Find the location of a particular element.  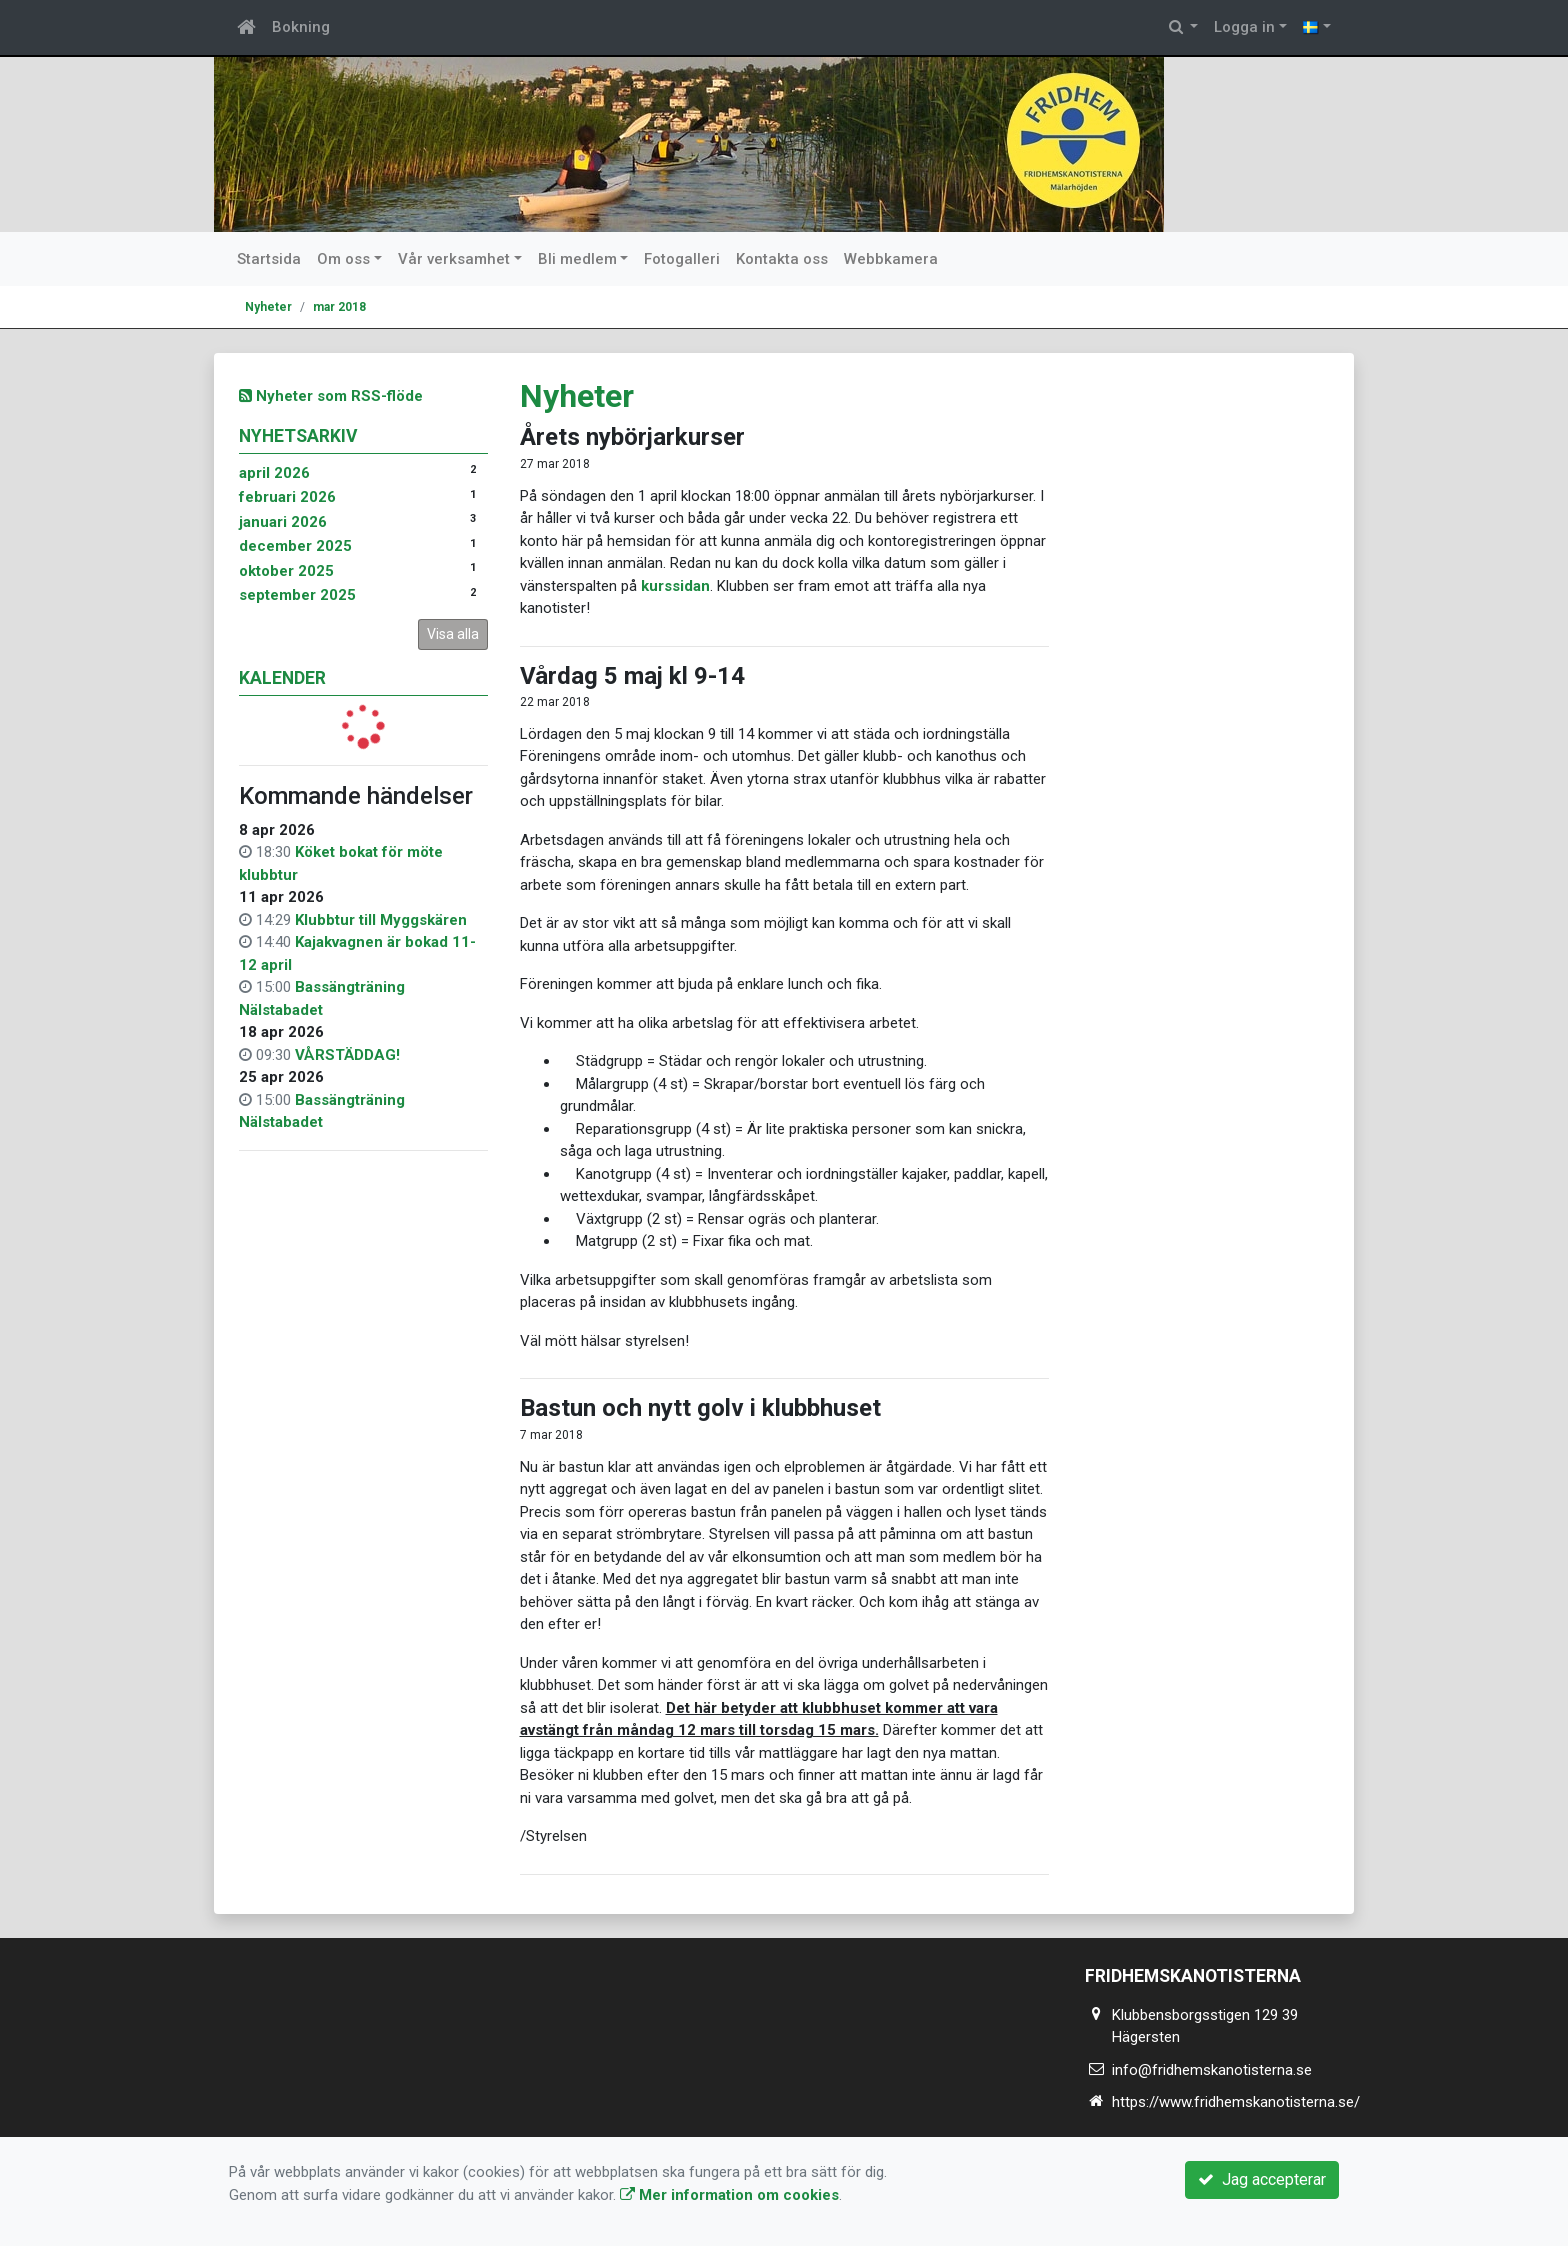

Kontakta oss is located at coordinates (782, 259).